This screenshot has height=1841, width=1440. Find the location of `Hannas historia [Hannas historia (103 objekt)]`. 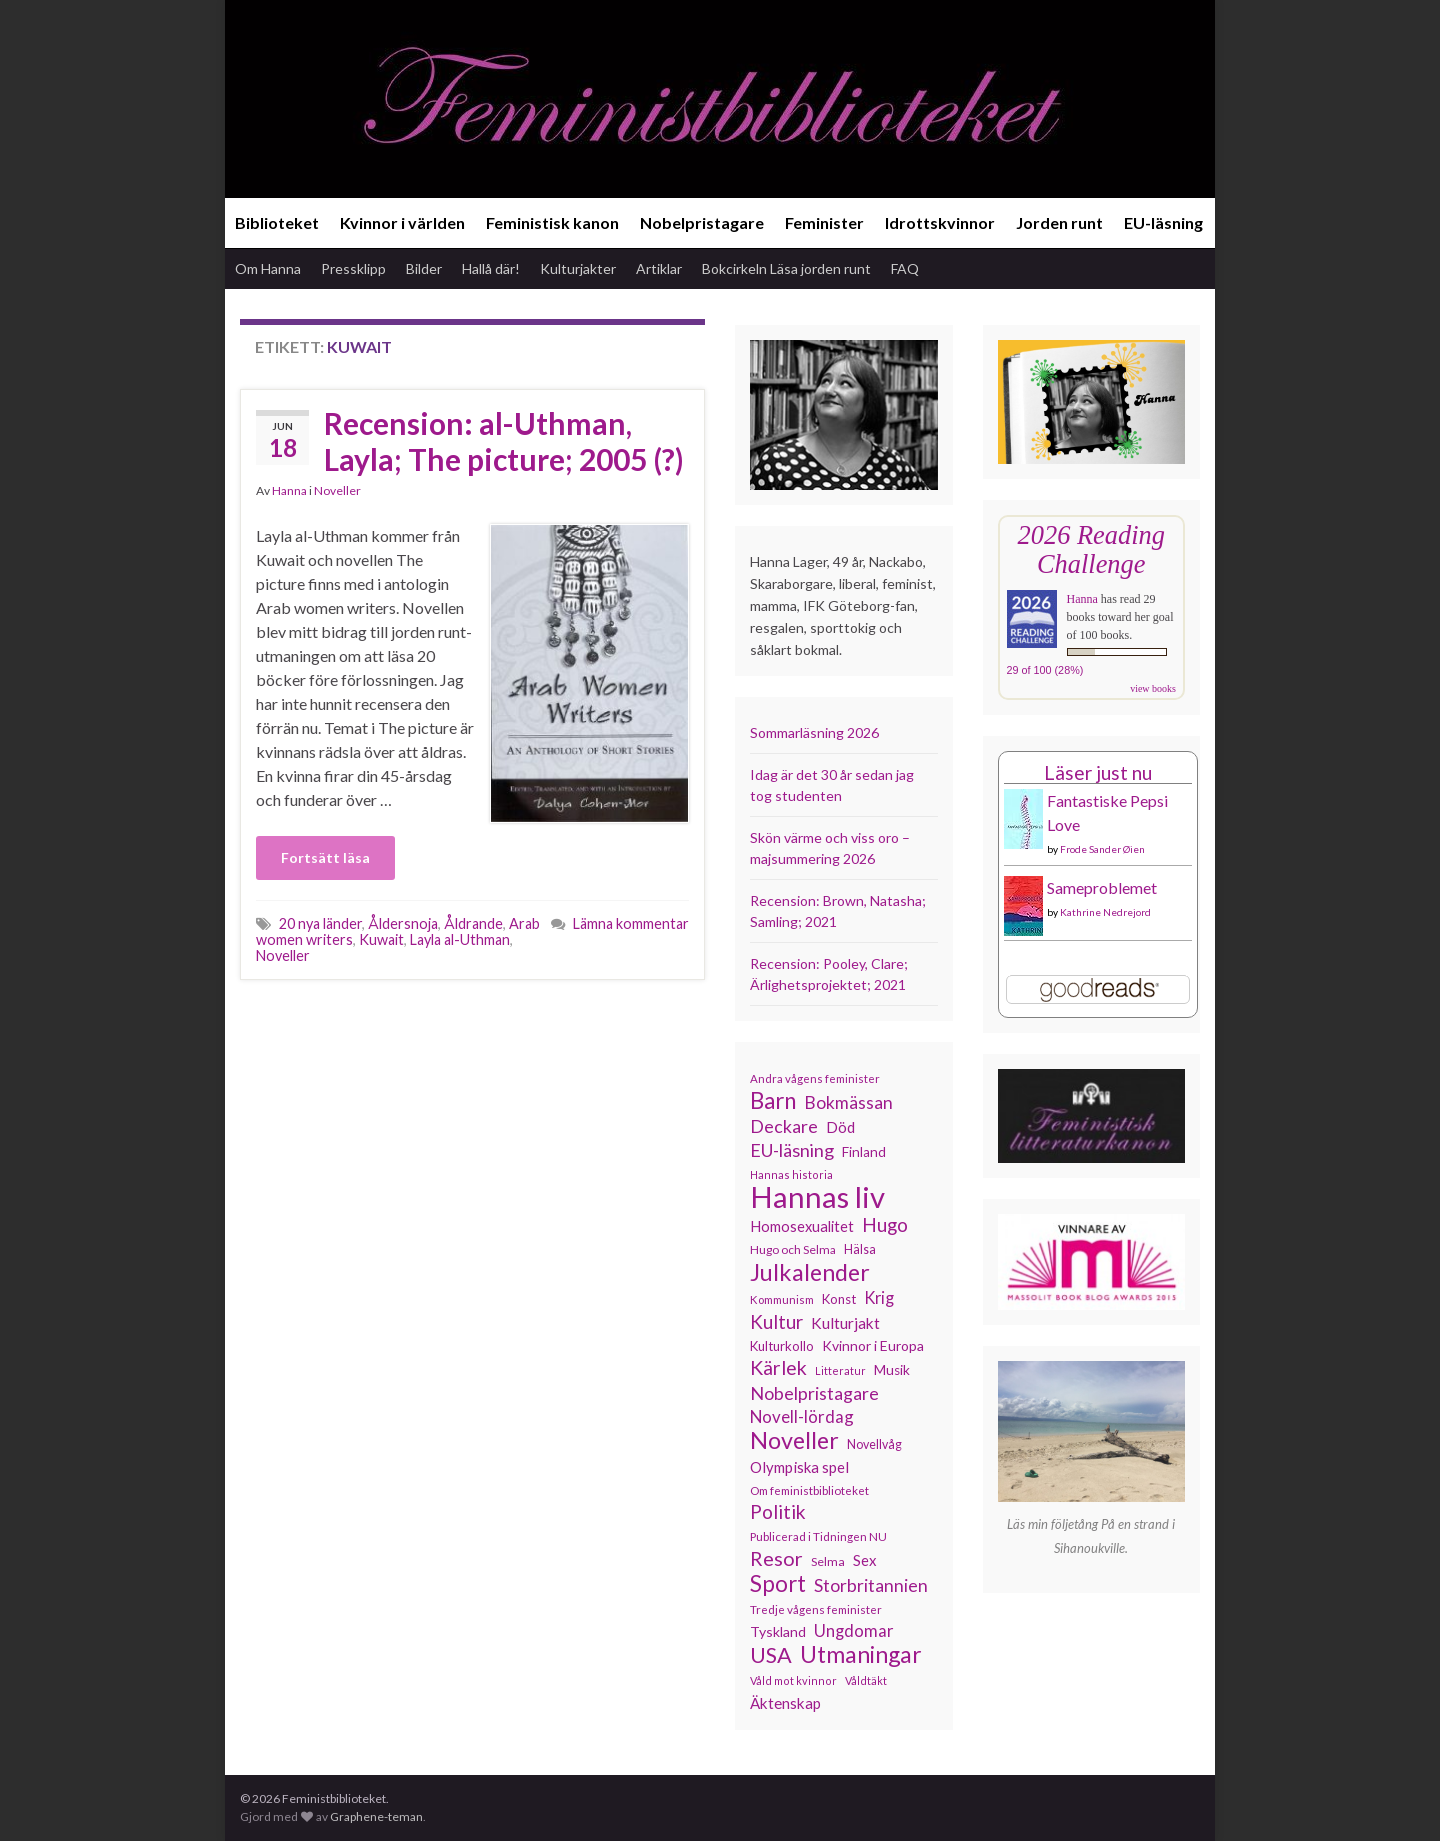

Hannas historia [Hannas historia (103 objekt)] is located at coordinates (791, 1174).